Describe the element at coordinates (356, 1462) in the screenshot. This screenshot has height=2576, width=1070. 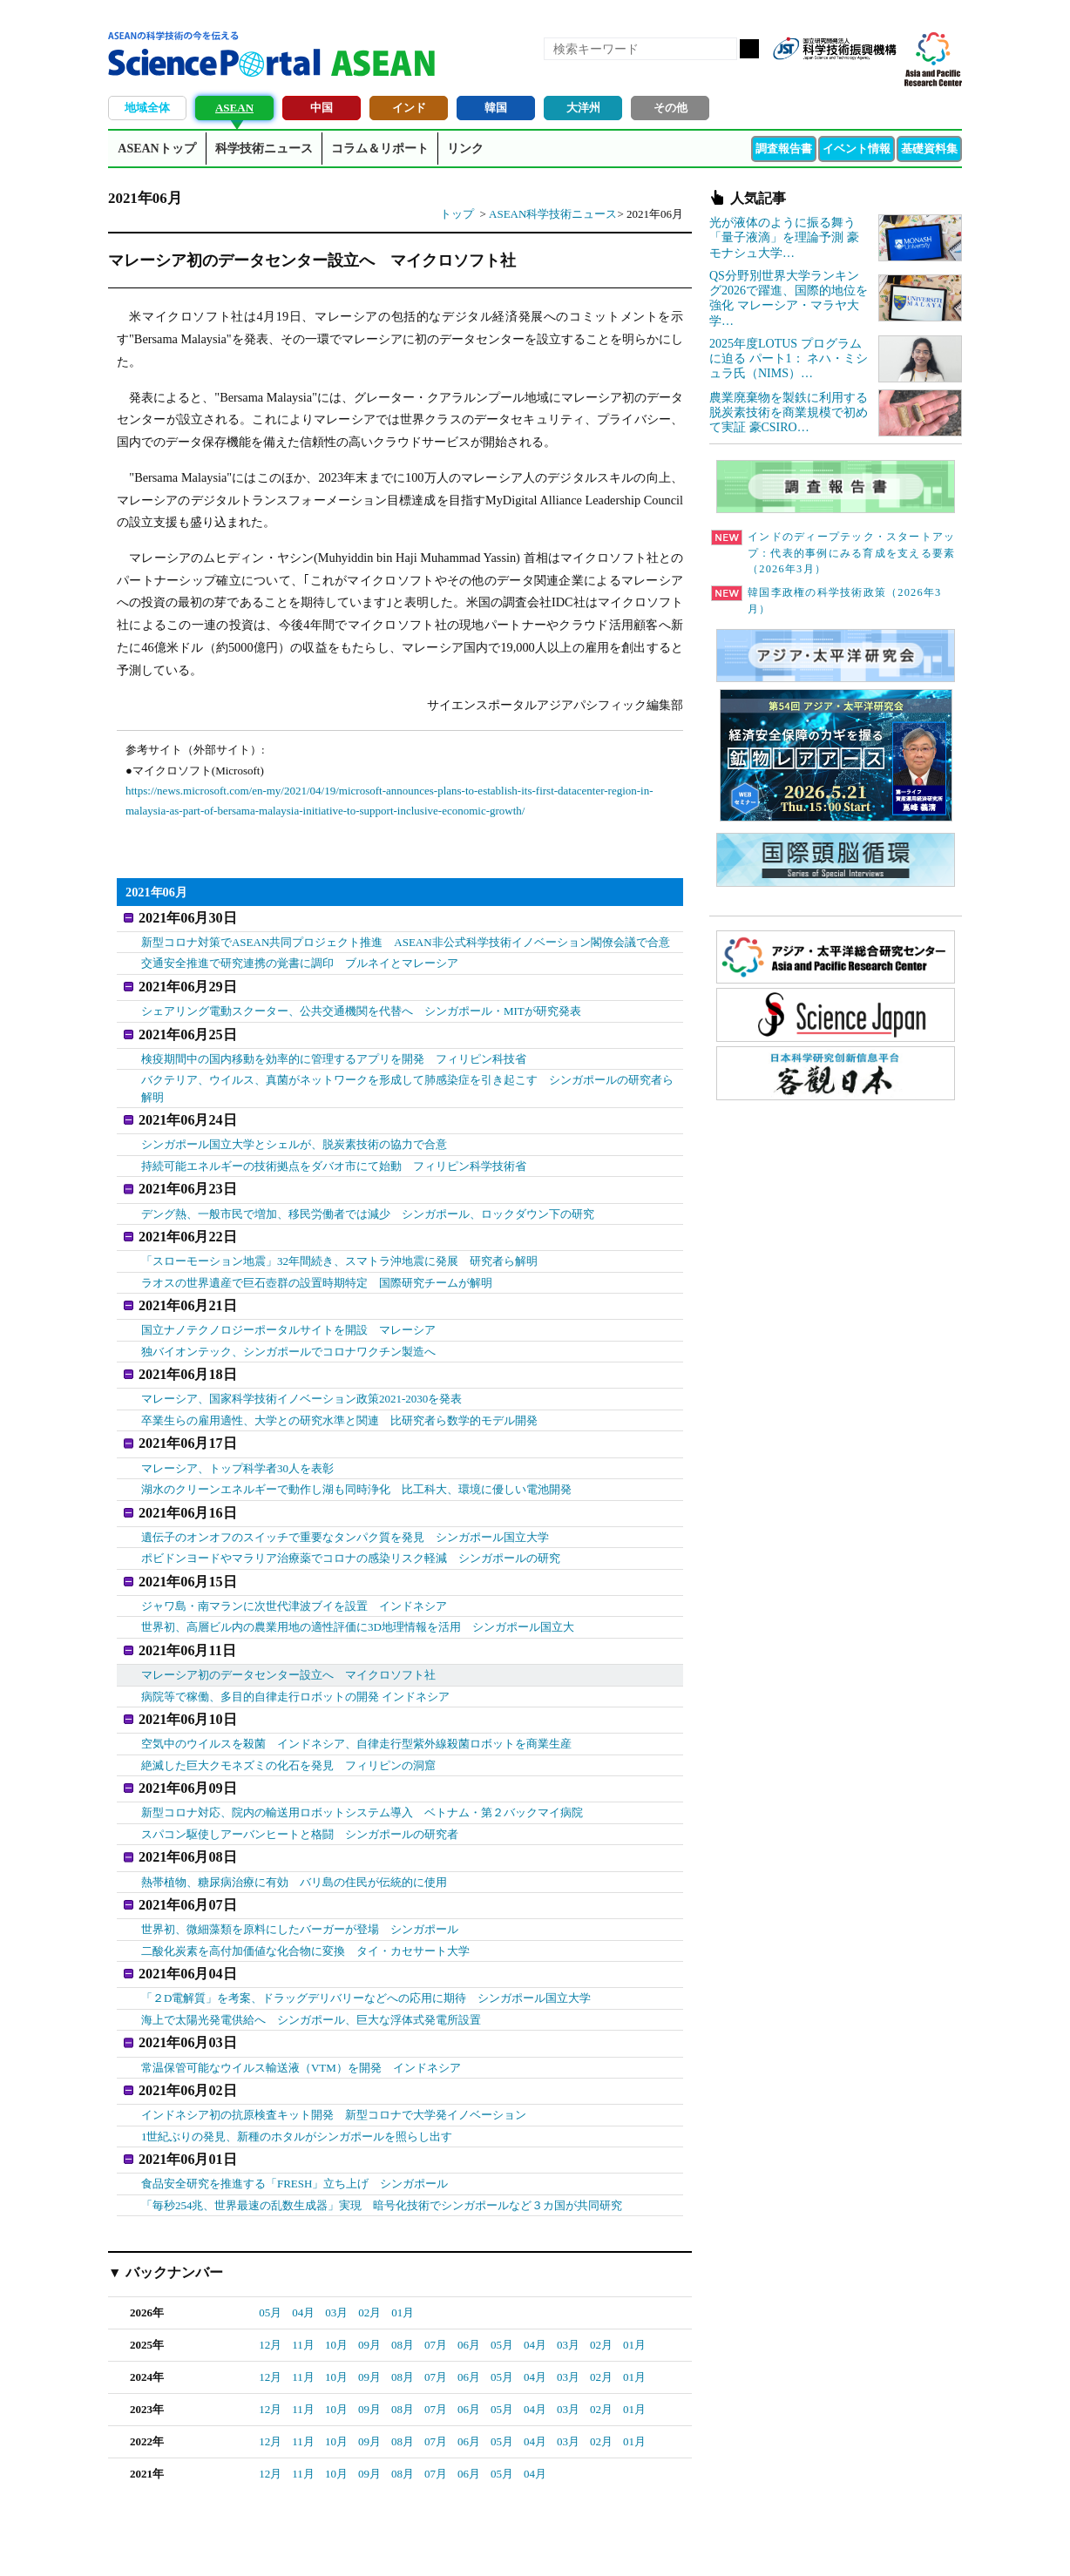
I see `湖水のクリーンエネルギーで動作し湖も同時浄化 比工科大、環境に優しい電池開発` at that location.